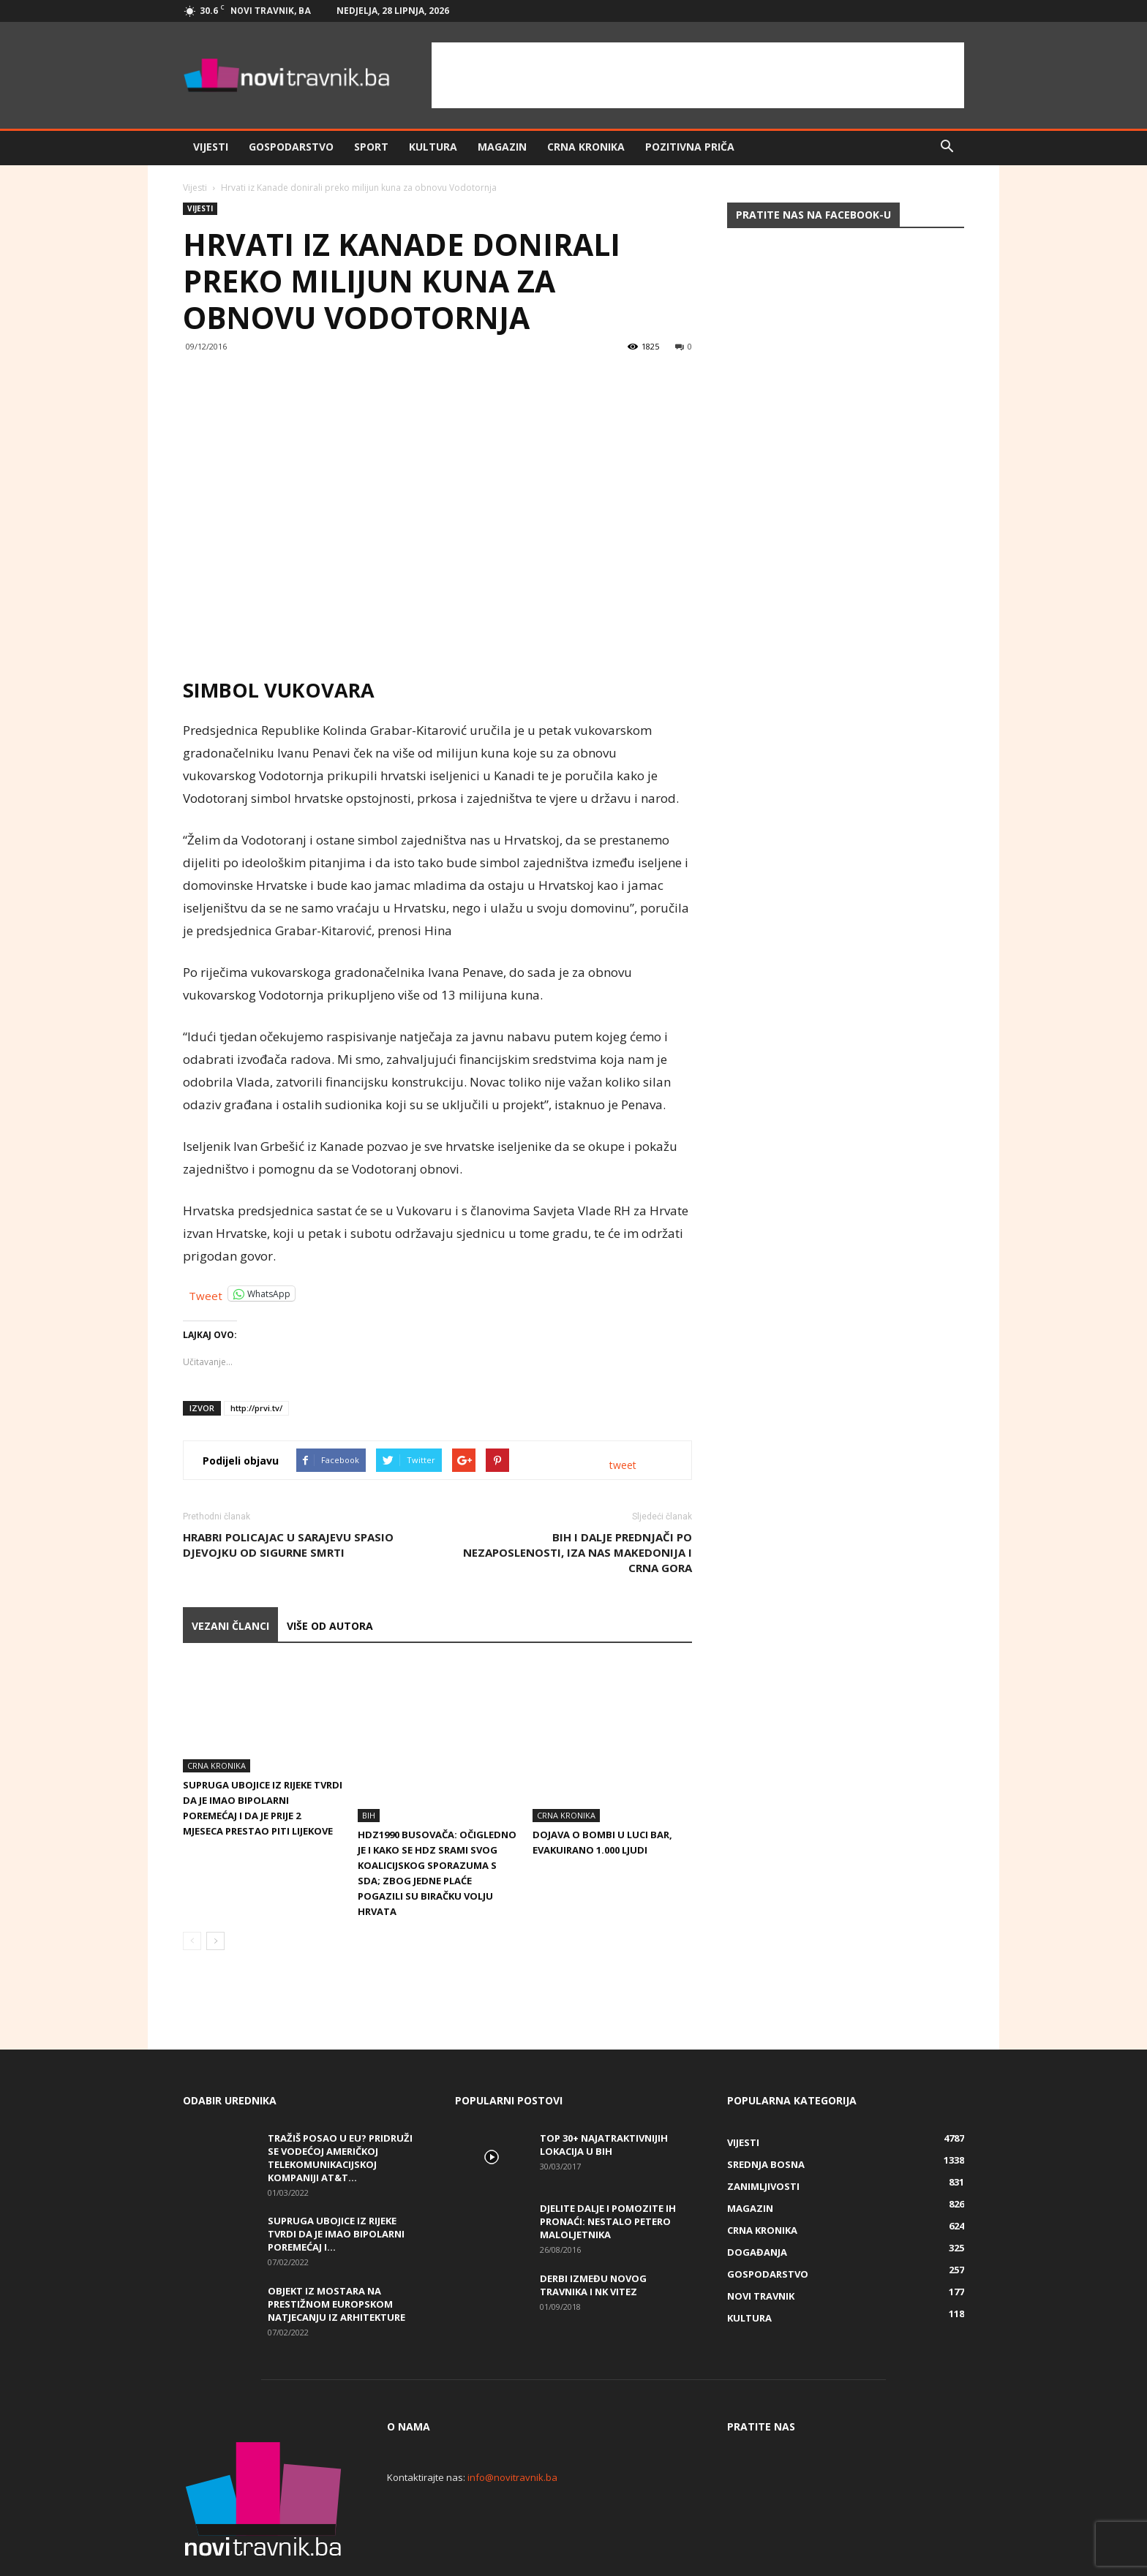  I want to click on Pratite nas na Facebook-u, so click(813, 214).